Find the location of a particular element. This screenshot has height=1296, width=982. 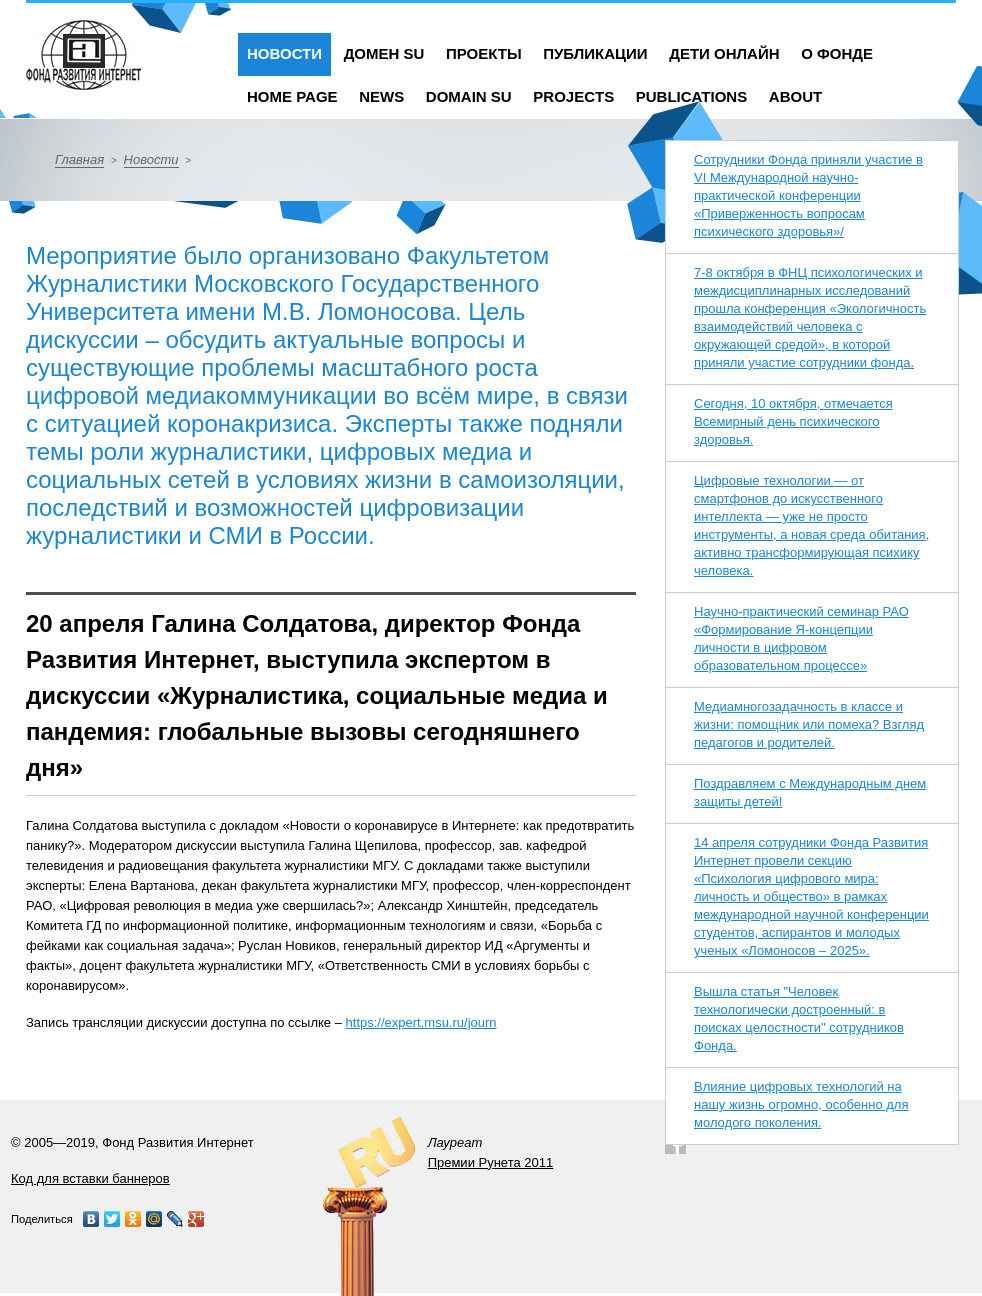

Премии Рунета 2011 is located at coordinates (491, 1162).